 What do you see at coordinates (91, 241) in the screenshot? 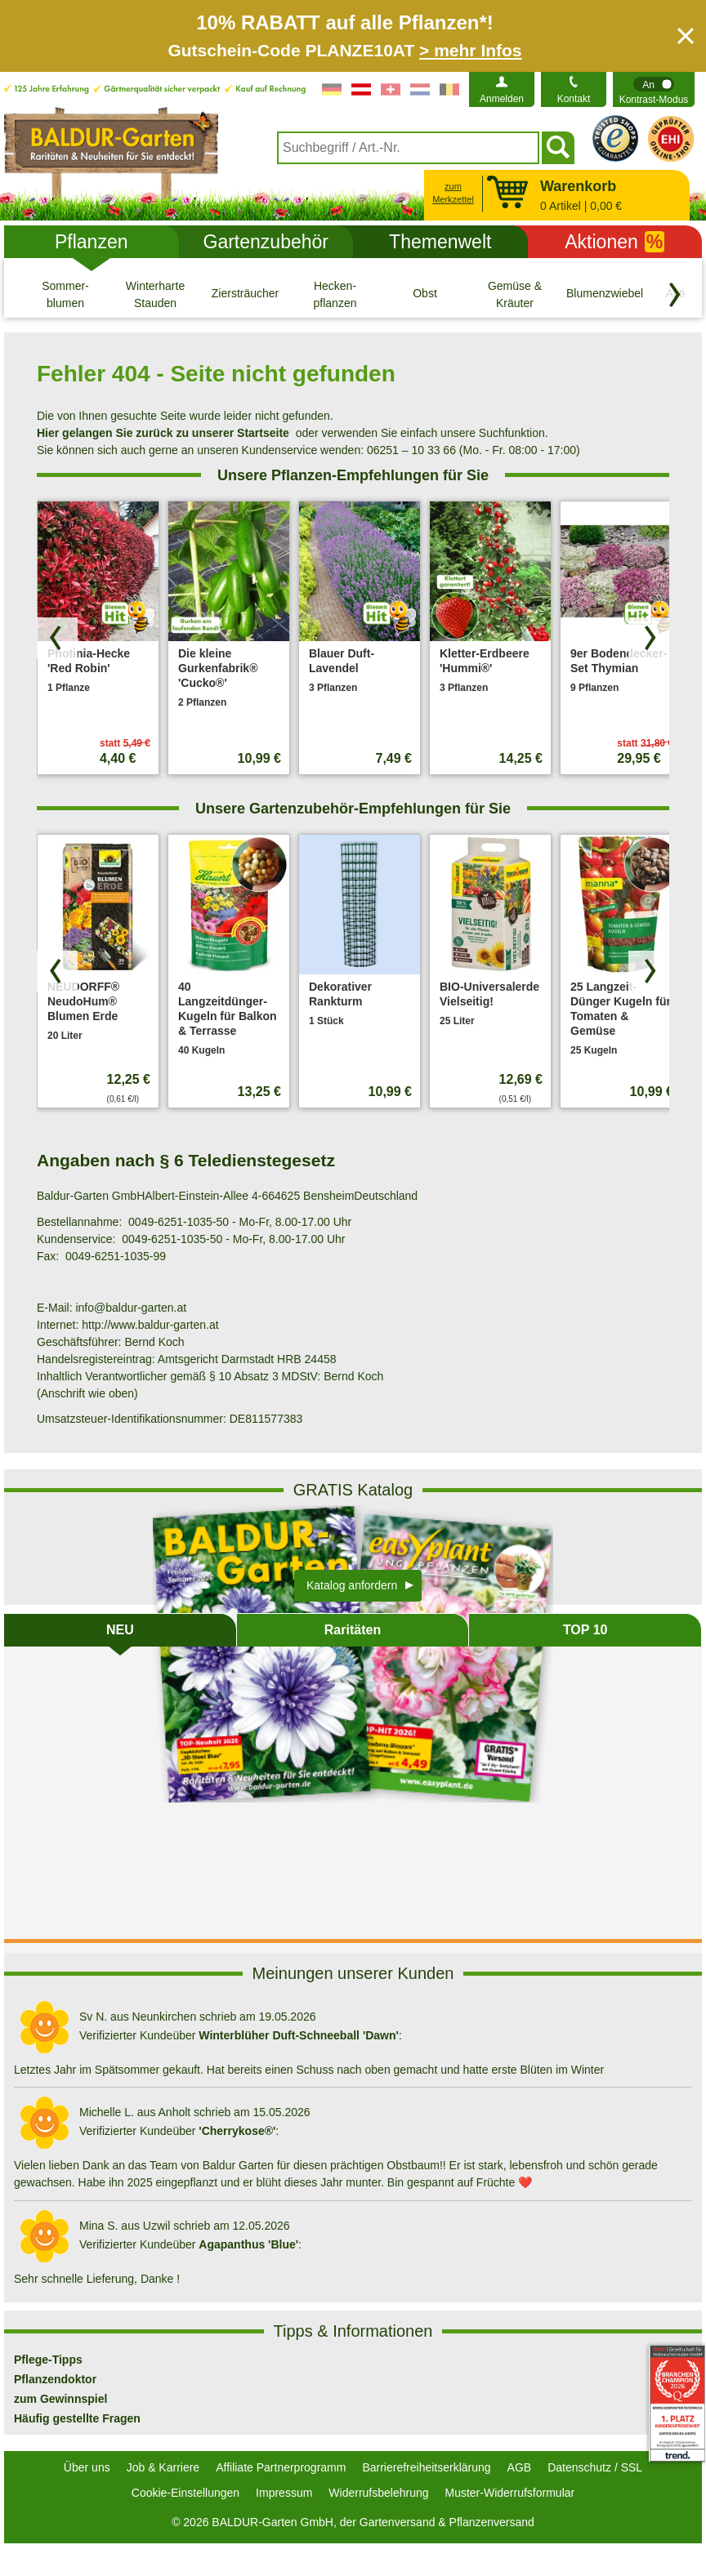
I see `Pflanzen` at bounding box center [91, 241].